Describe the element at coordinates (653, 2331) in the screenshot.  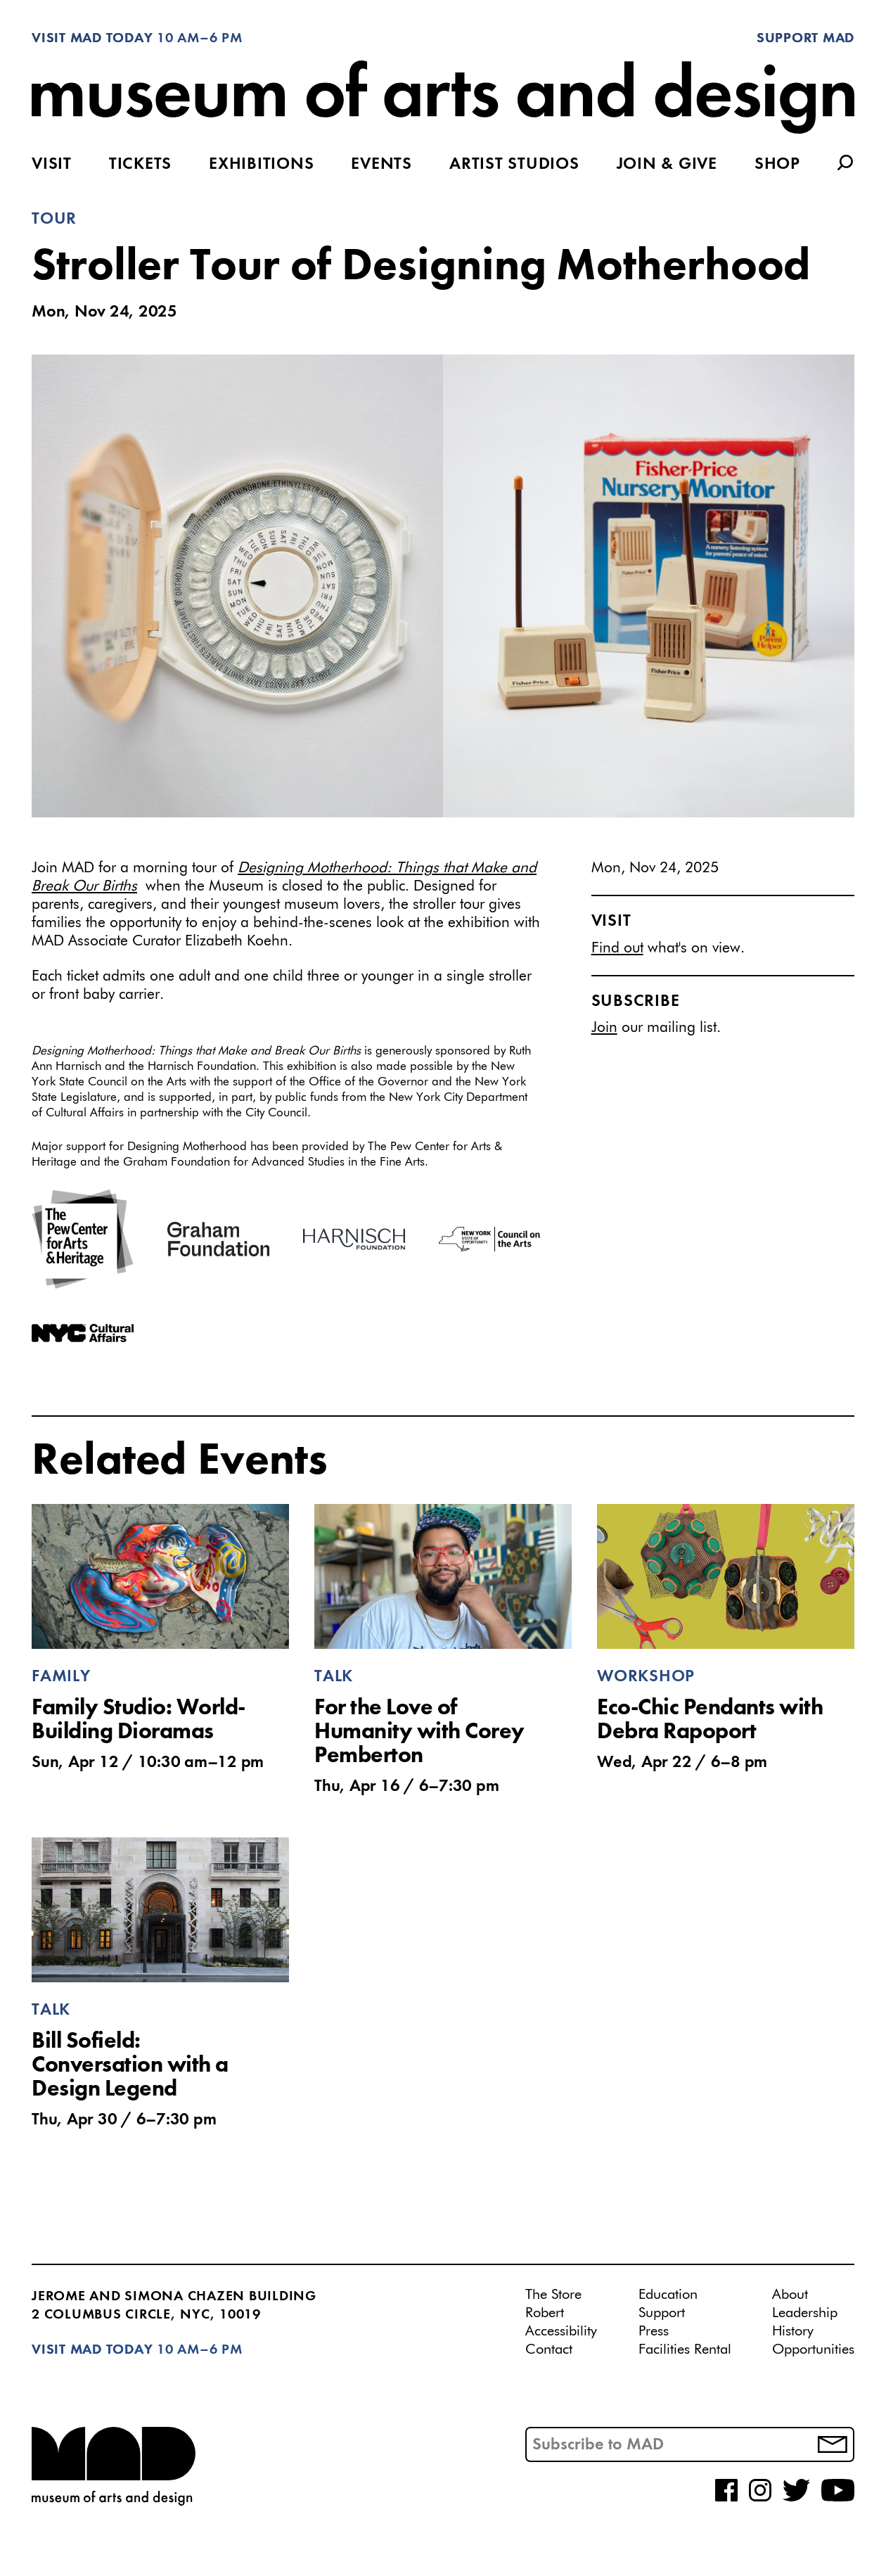
I see `Press` at that location.